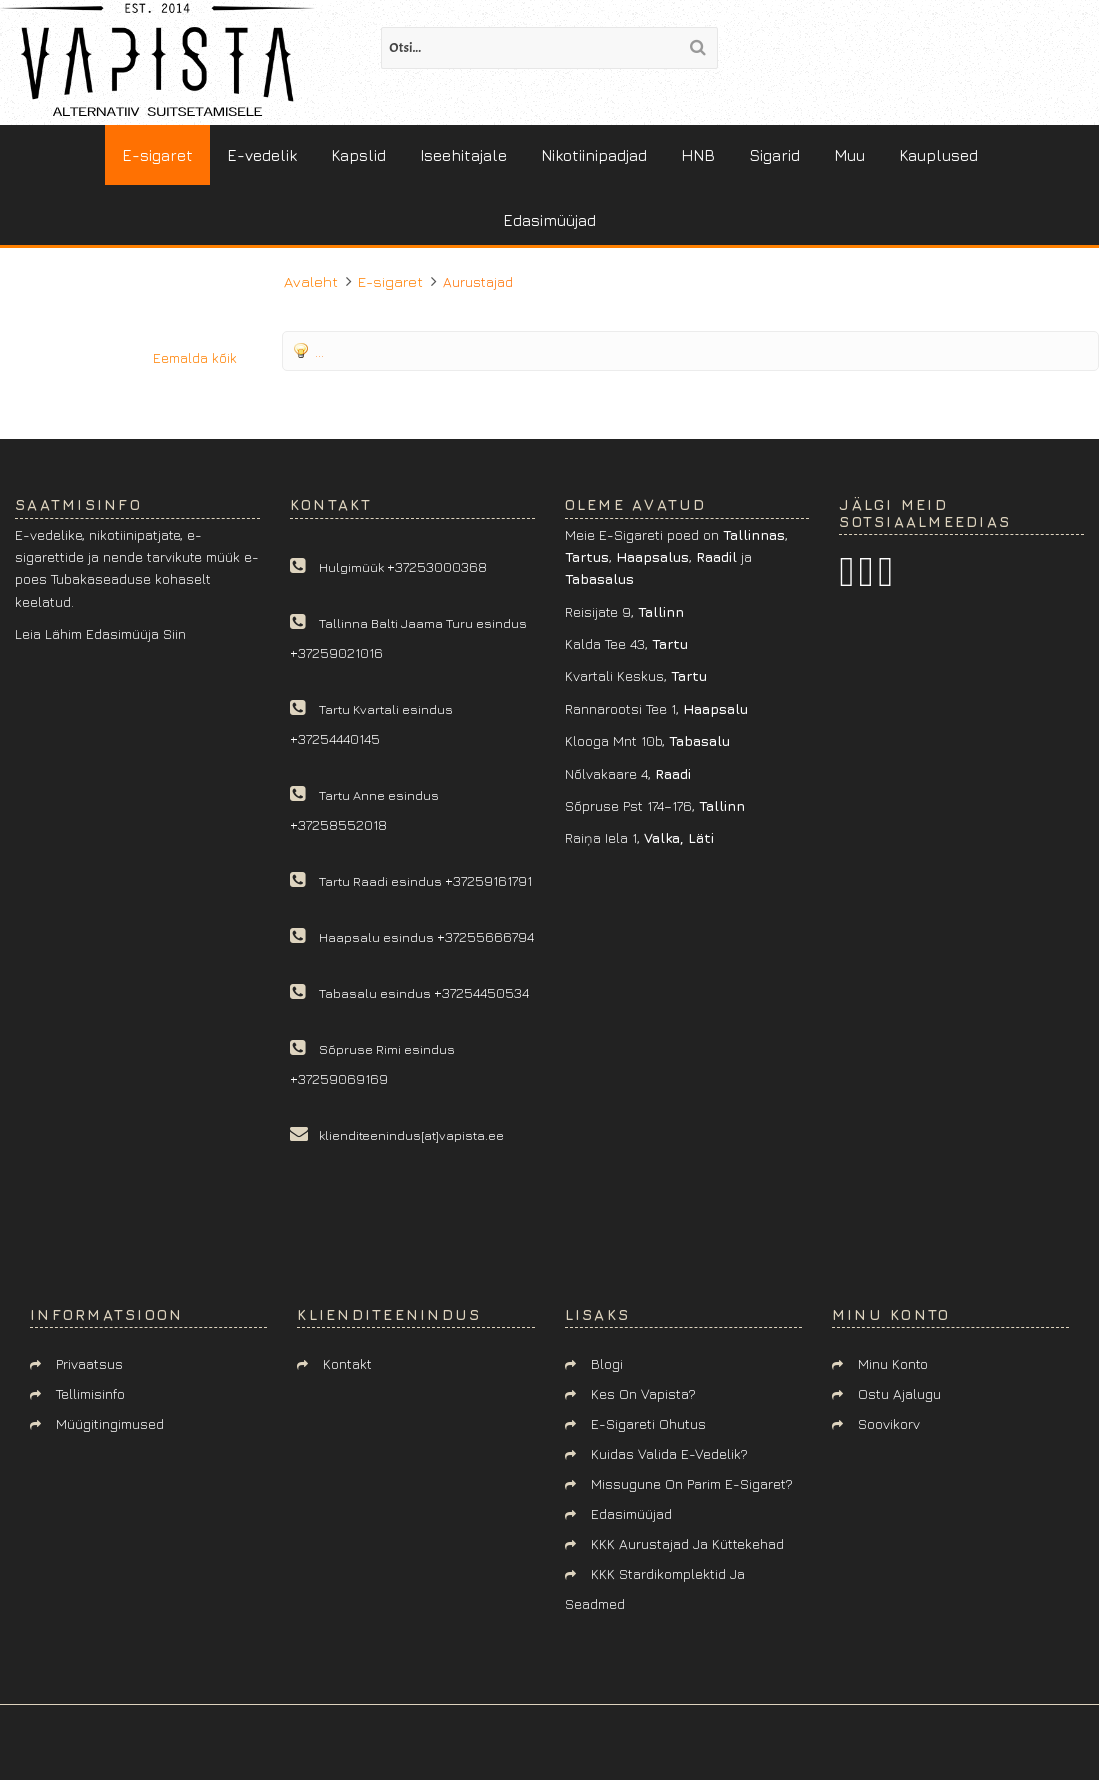 This screenshot has height=1780, width=1099. Describe the element at coordinates (481, 992) in the screenshot. I see `+37254450534` at that location.